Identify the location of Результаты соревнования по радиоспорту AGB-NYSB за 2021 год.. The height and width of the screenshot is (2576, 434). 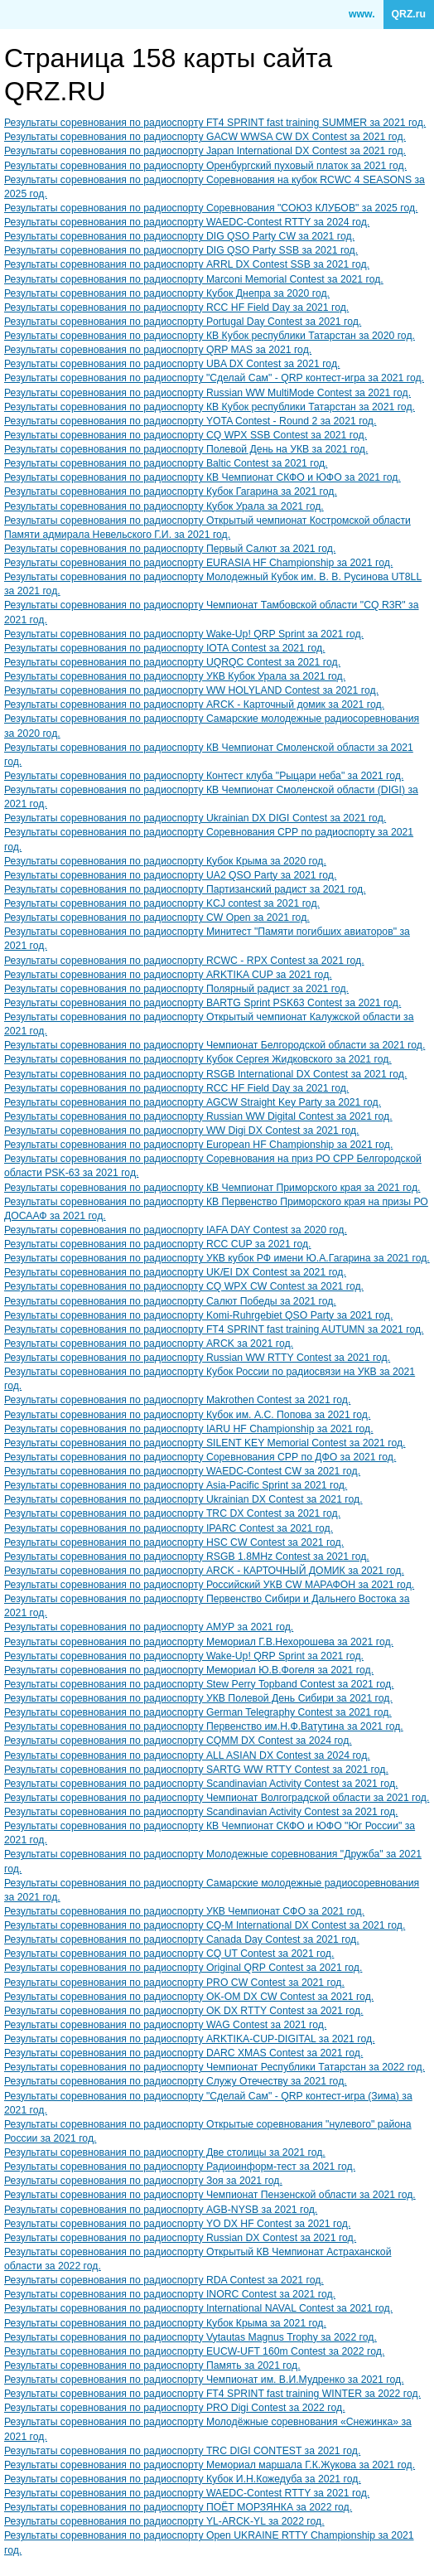
(160, 2209).